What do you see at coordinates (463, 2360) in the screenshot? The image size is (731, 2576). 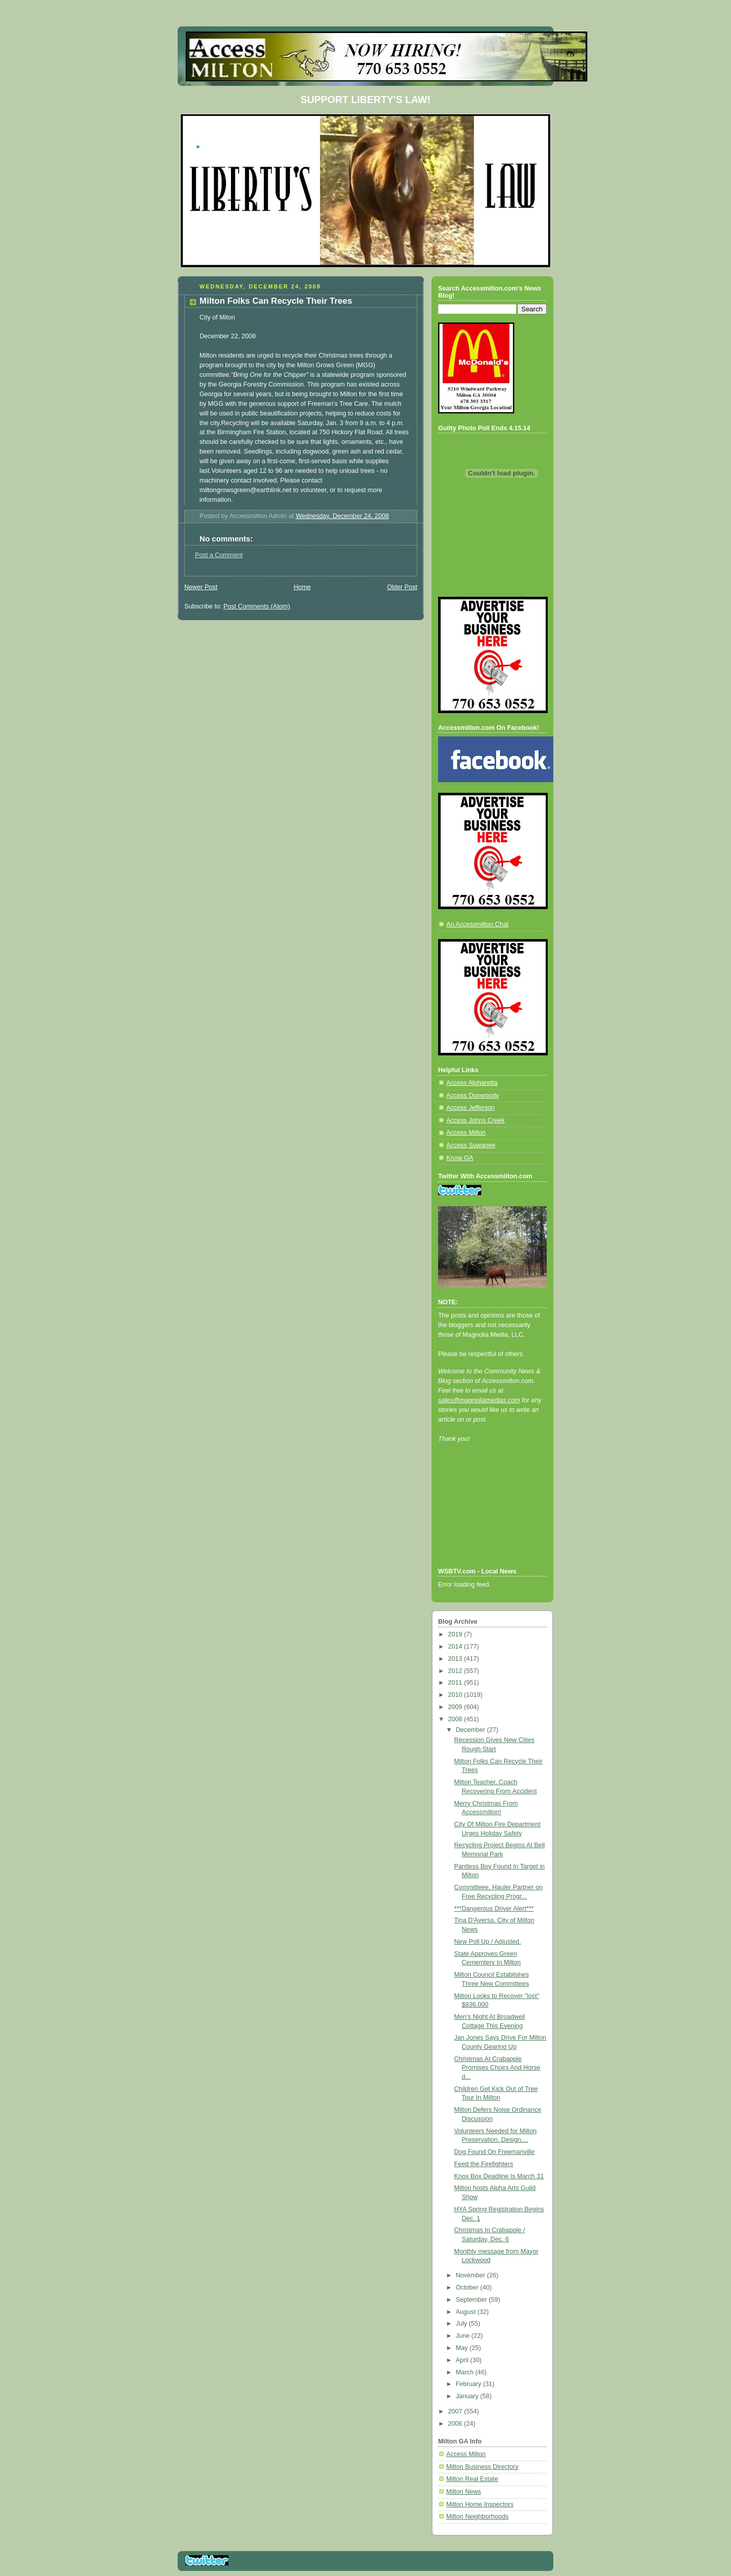 I see `April` at bounding box center [463, 2360].